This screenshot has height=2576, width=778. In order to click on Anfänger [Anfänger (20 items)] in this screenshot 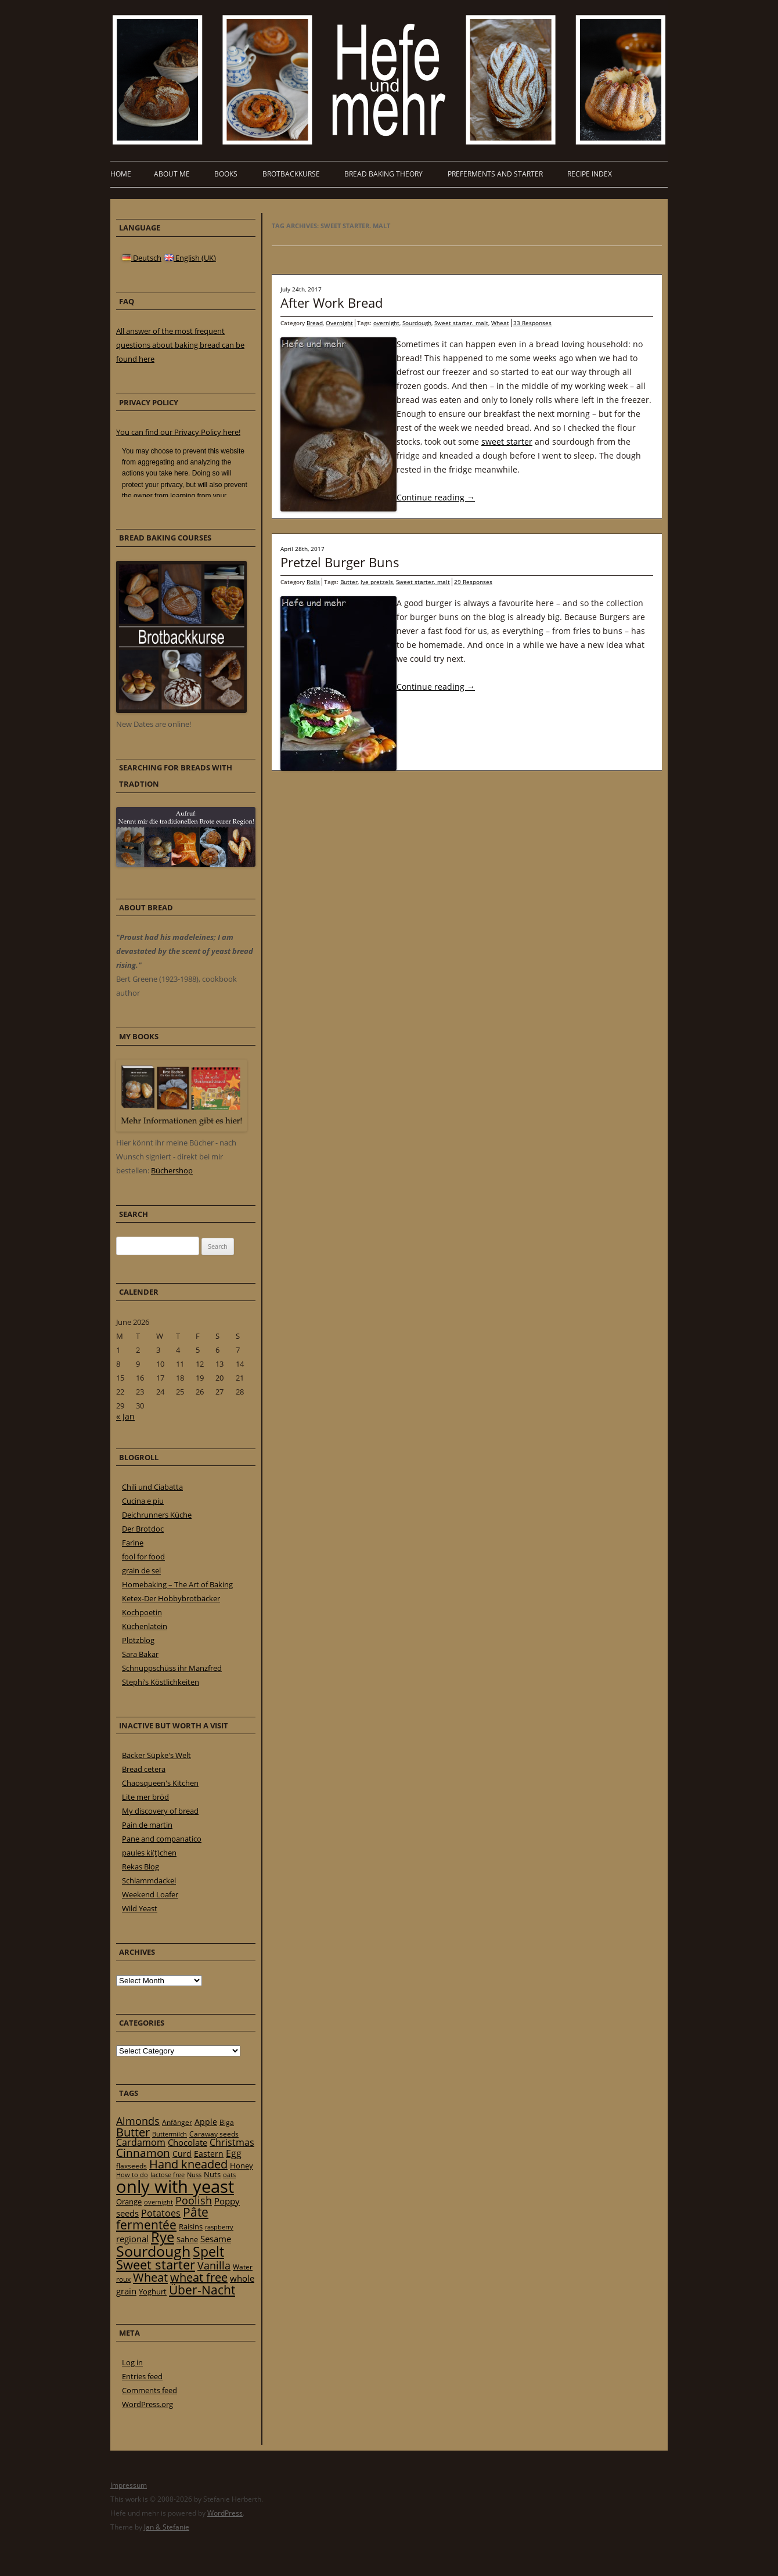, I will do `click(177, 2122)`.